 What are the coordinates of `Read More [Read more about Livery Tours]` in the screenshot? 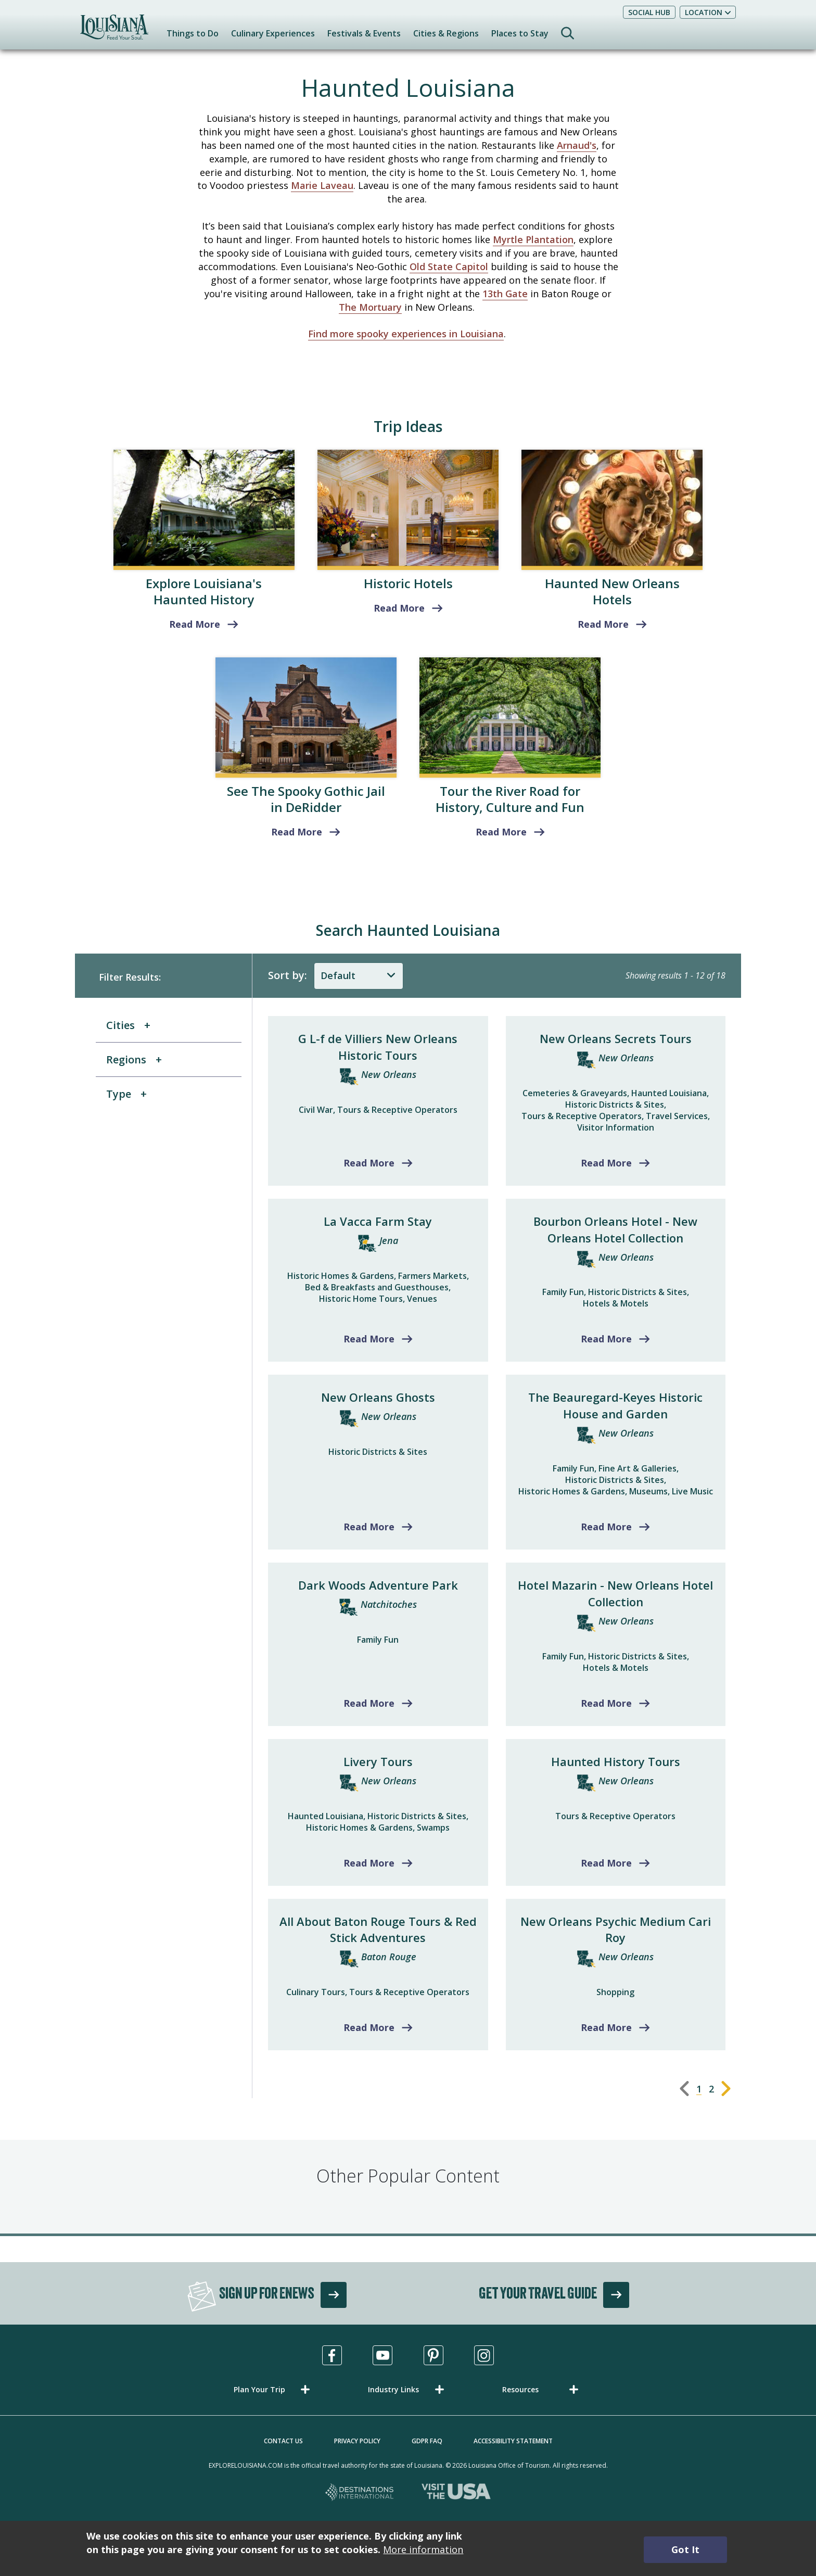 It's located at (368, 1863).